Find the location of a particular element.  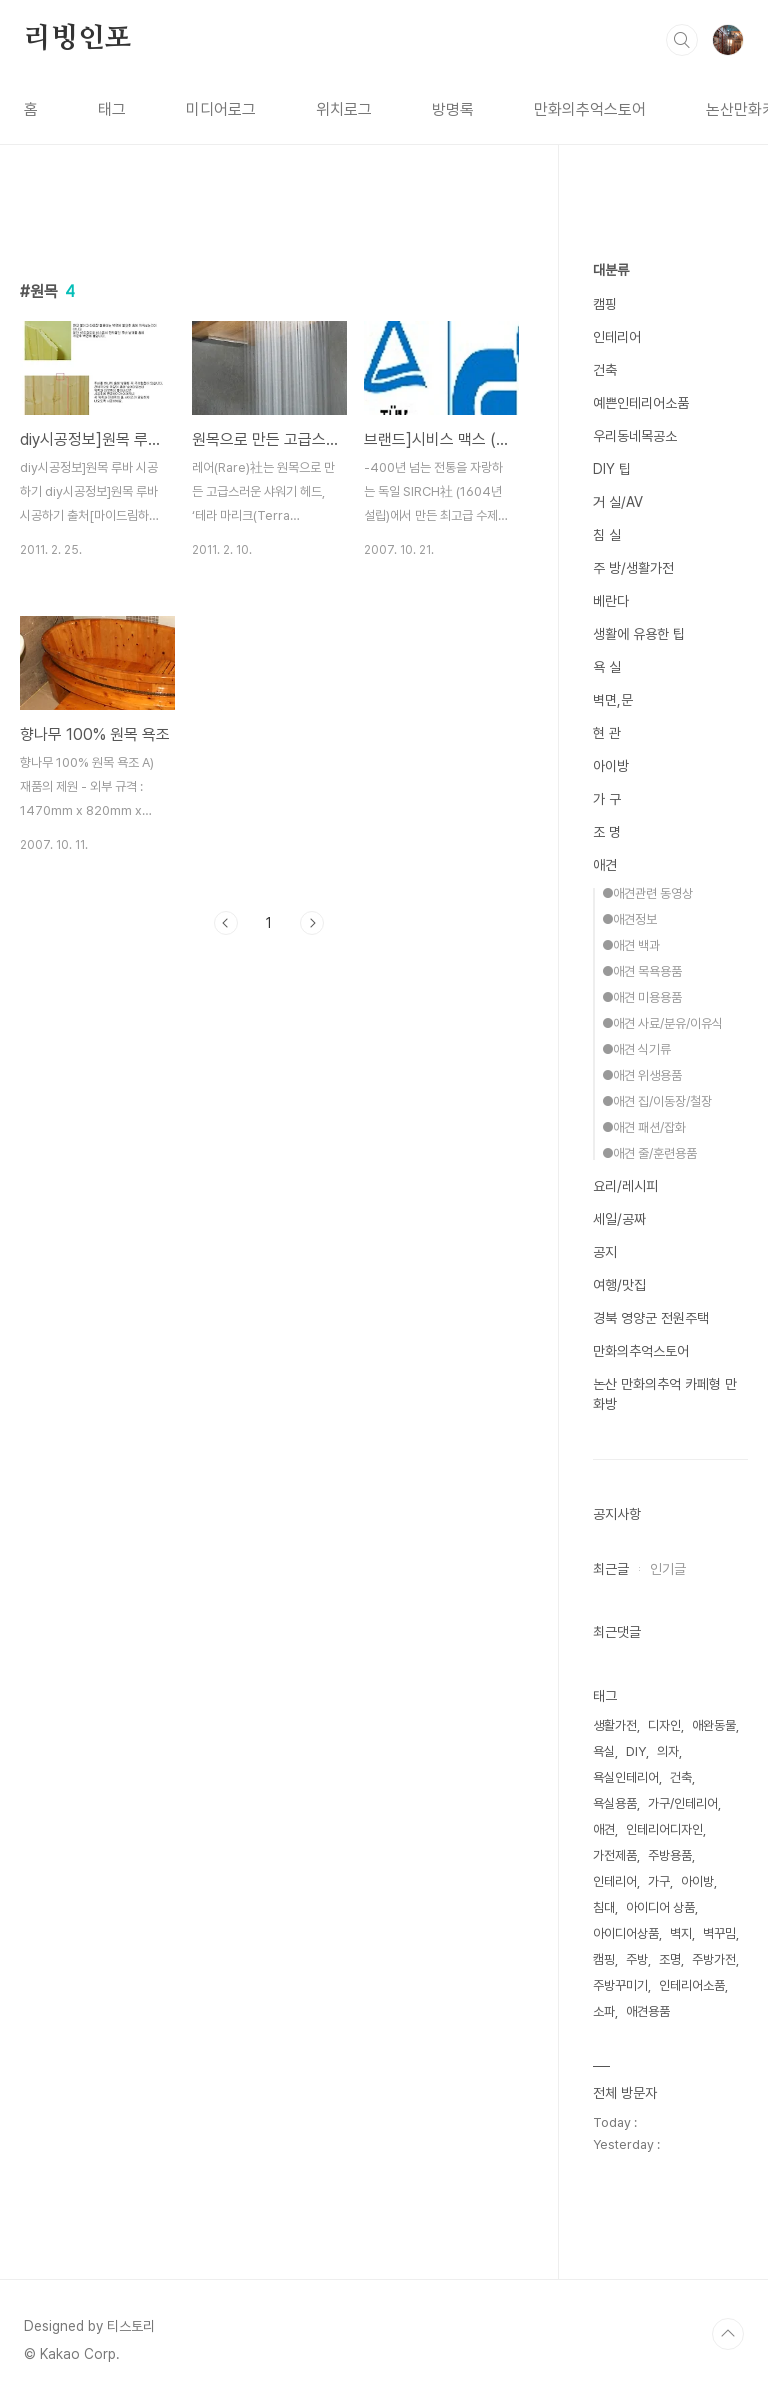

현 관 is located at coordinates (607, 733).